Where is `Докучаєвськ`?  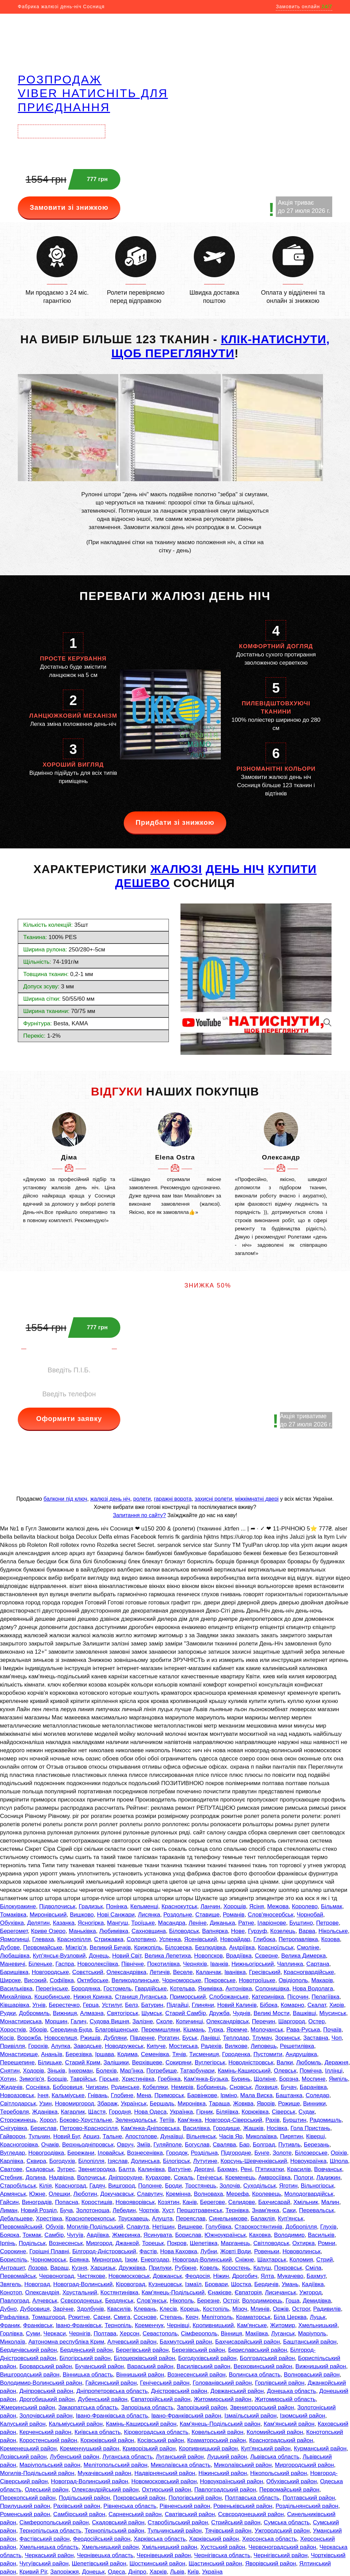 Докучаєвськ is located at coordinates (117, 2194).